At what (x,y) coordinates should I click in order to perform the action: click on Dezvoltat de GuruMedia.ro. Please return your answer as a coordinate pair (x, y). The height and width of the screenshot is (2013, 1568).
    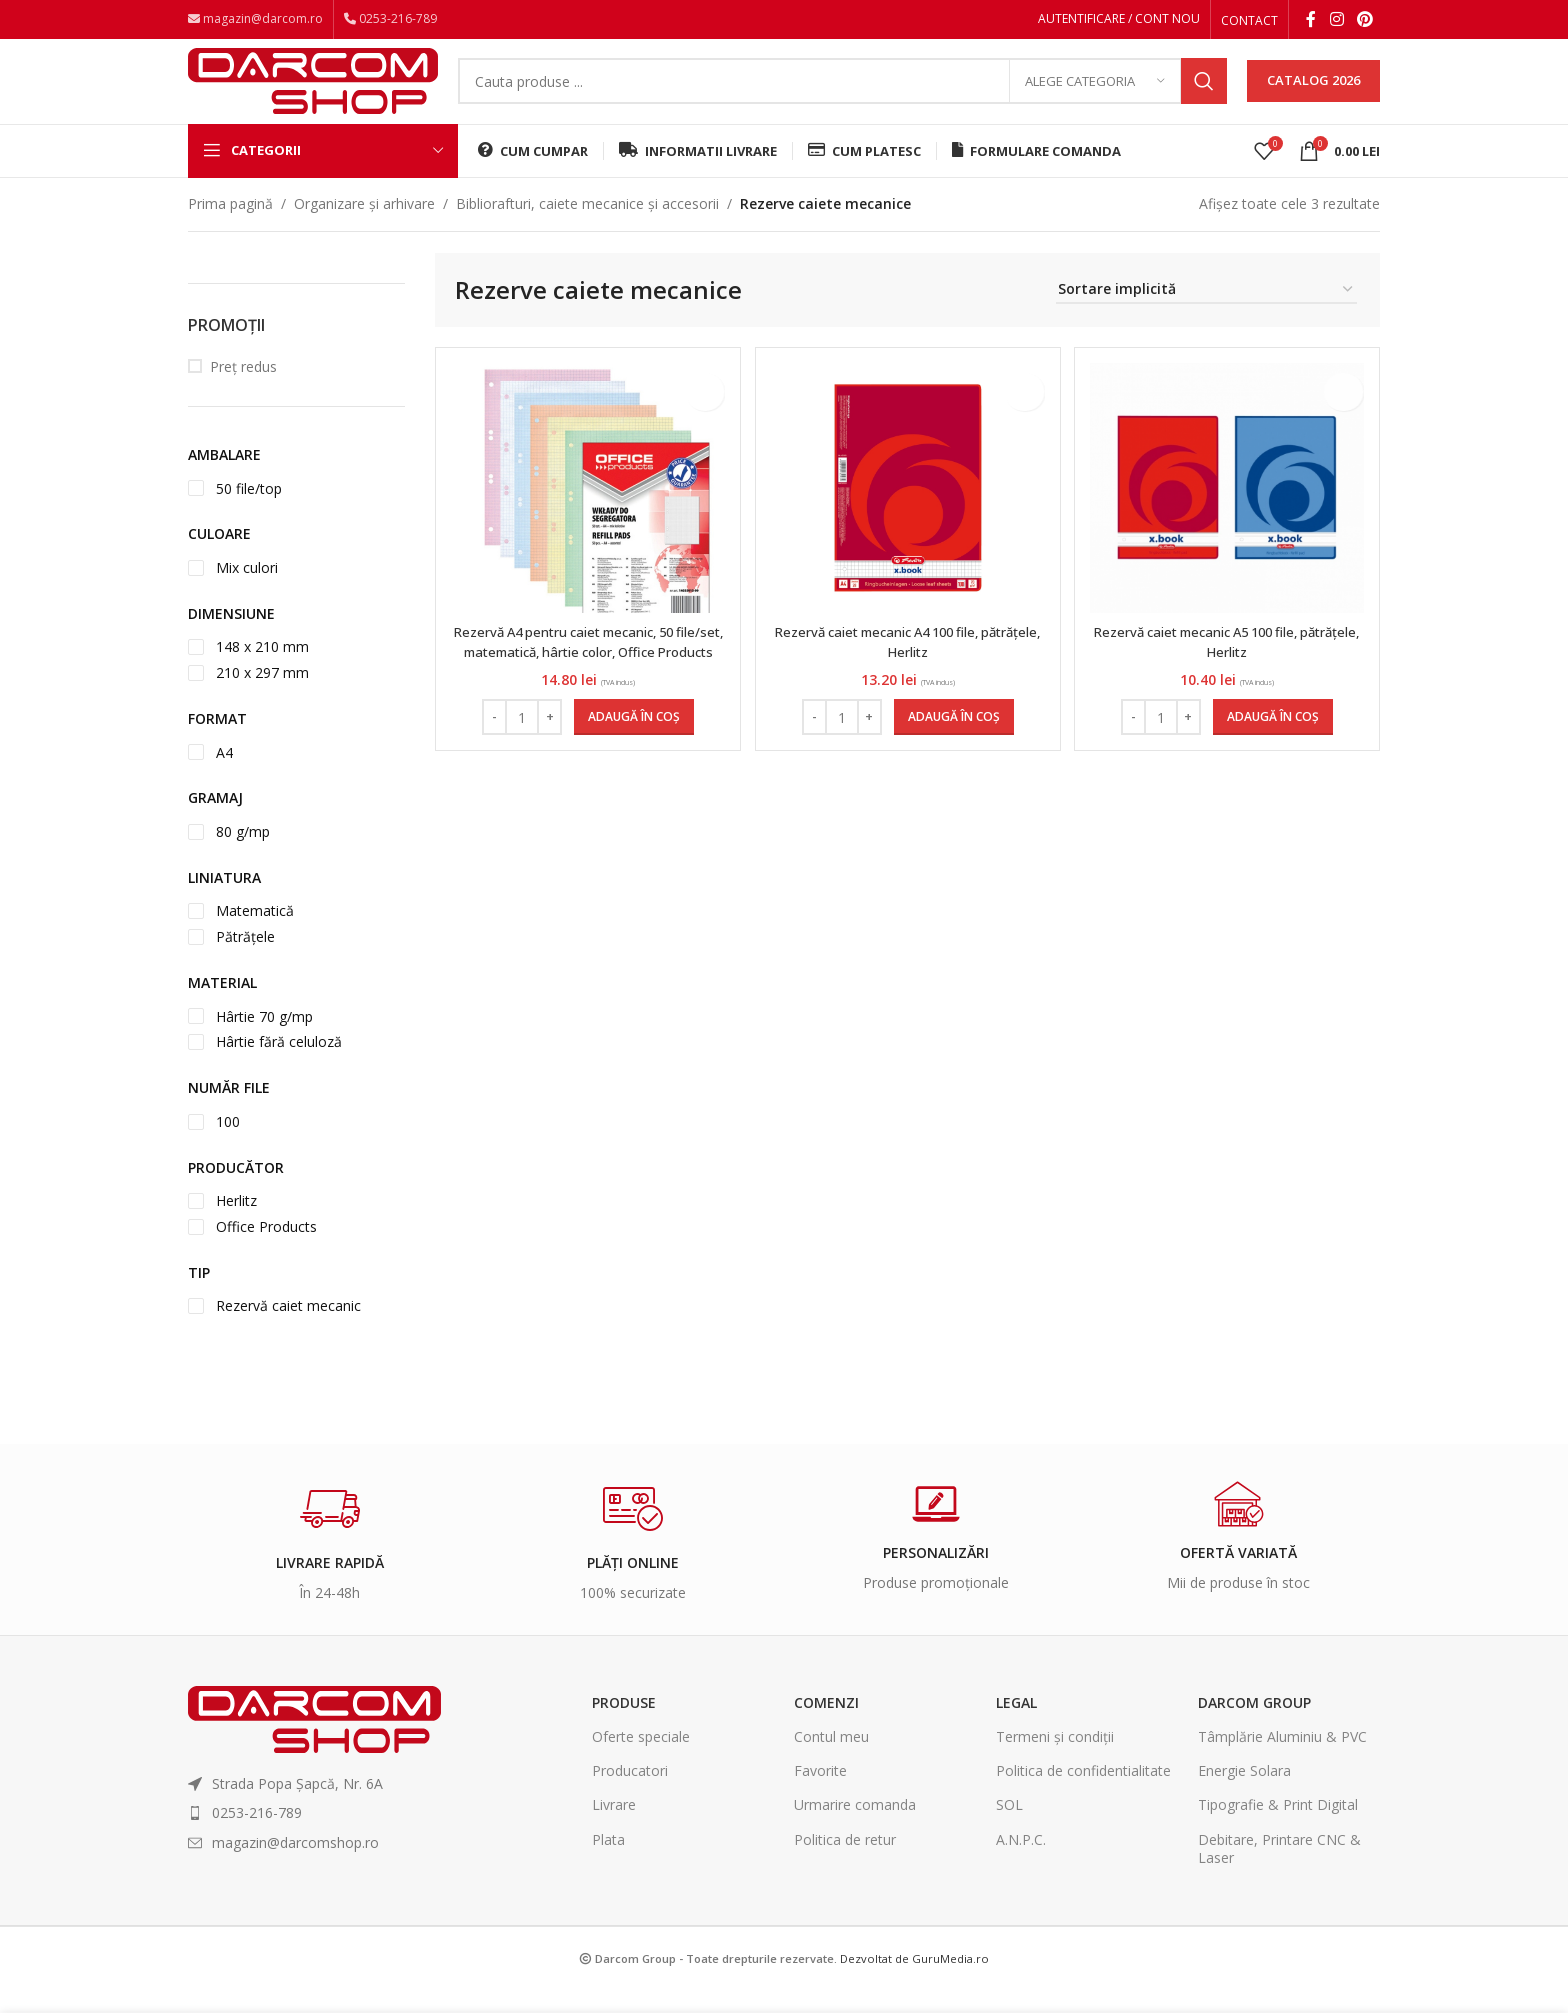
    Looking at the image, I should click on (914, 1981).